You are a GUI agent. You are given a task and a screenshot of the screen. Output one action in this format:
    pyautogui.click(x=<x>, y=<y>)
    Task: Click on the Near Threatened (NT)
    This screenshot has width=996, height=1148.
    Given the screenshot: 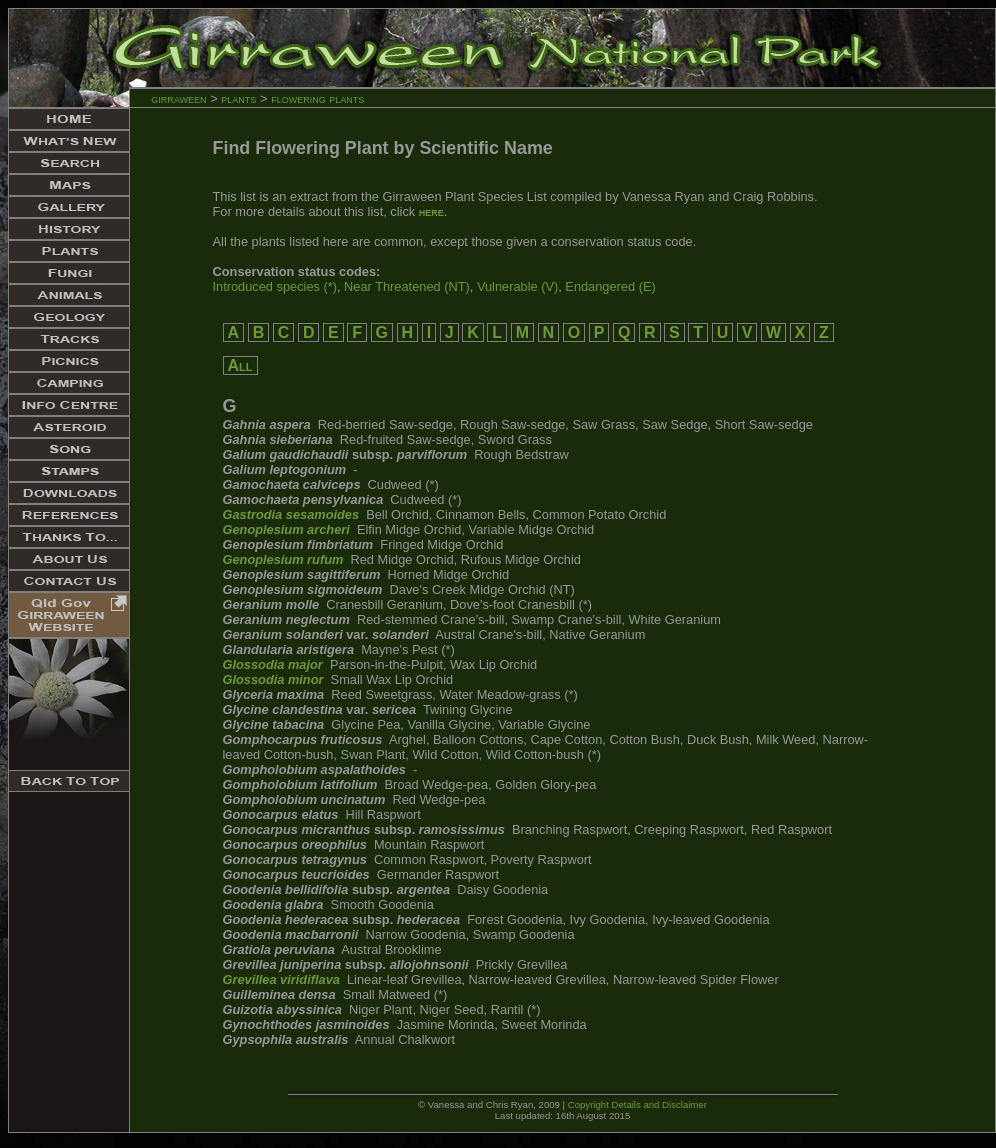 What is the action you would take?
    pyautogui.click(x=407, y=286)
    